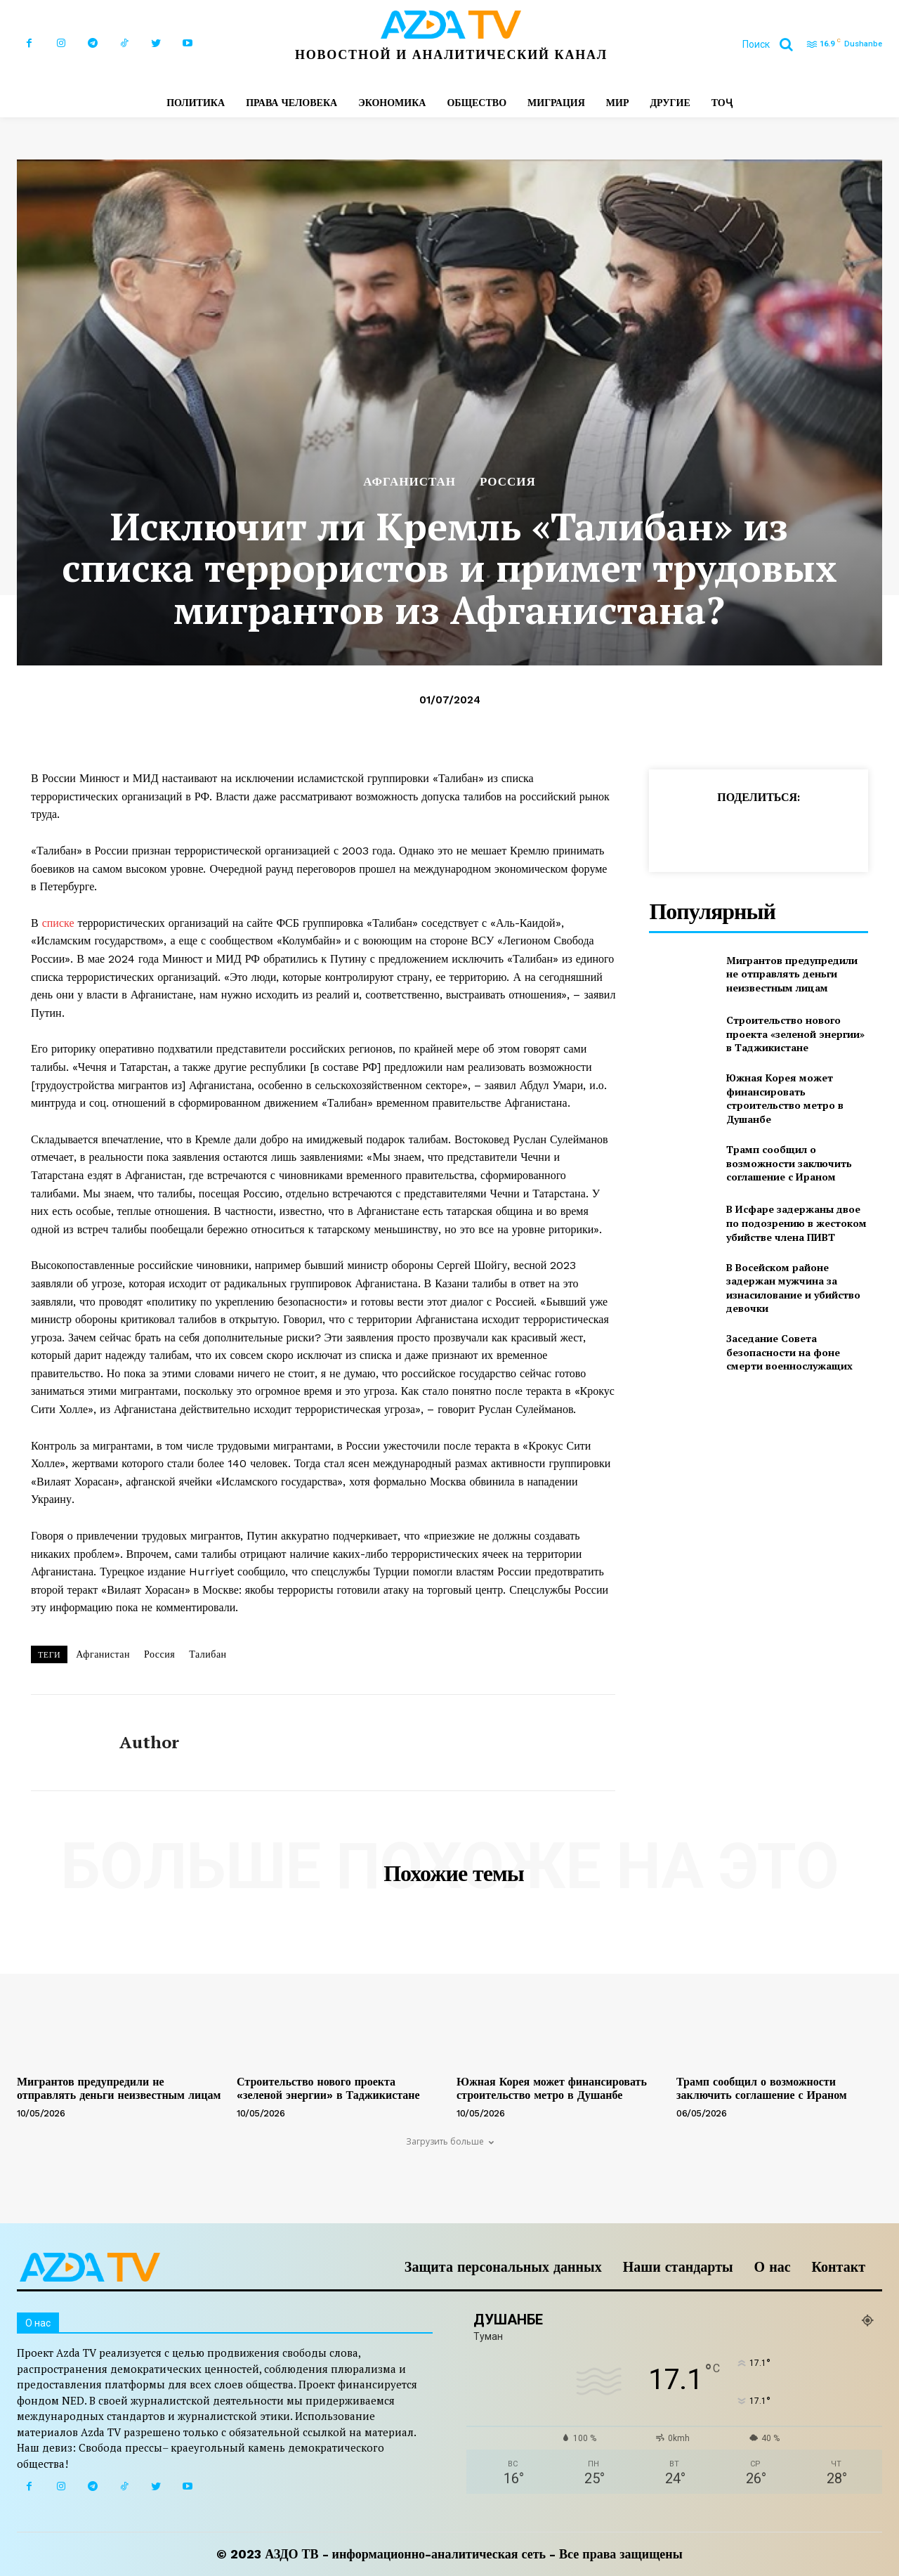  I want to click on О нас, so click(772, 2266).